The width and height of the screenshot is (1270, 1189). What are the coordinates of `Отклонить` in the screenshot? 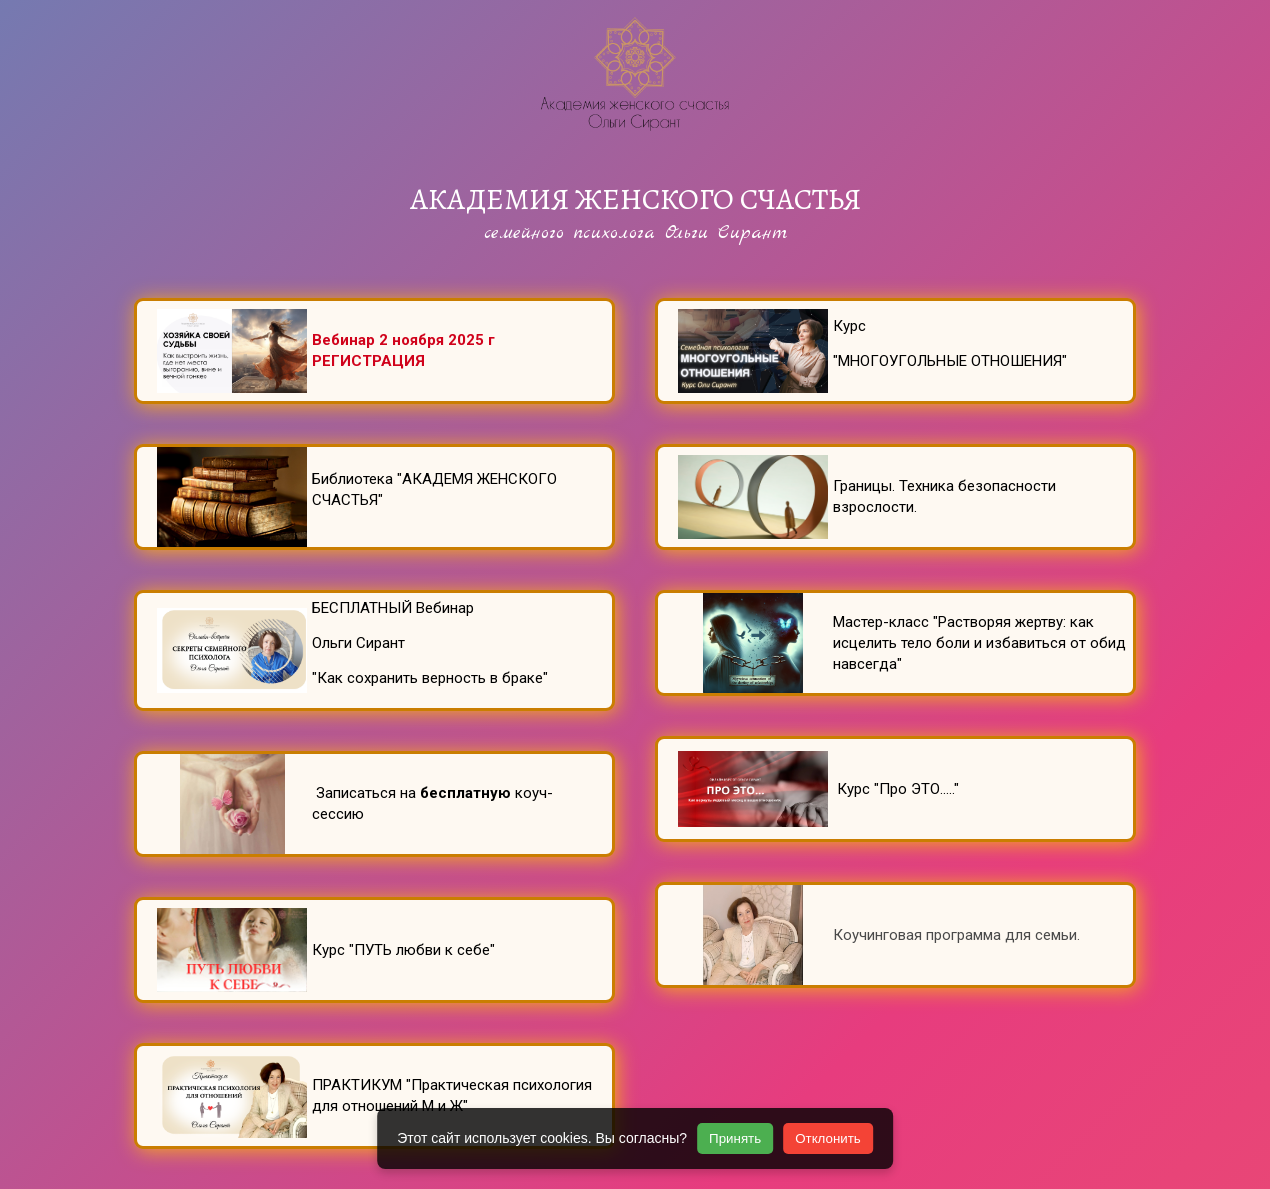 It's located at (828, 1138).